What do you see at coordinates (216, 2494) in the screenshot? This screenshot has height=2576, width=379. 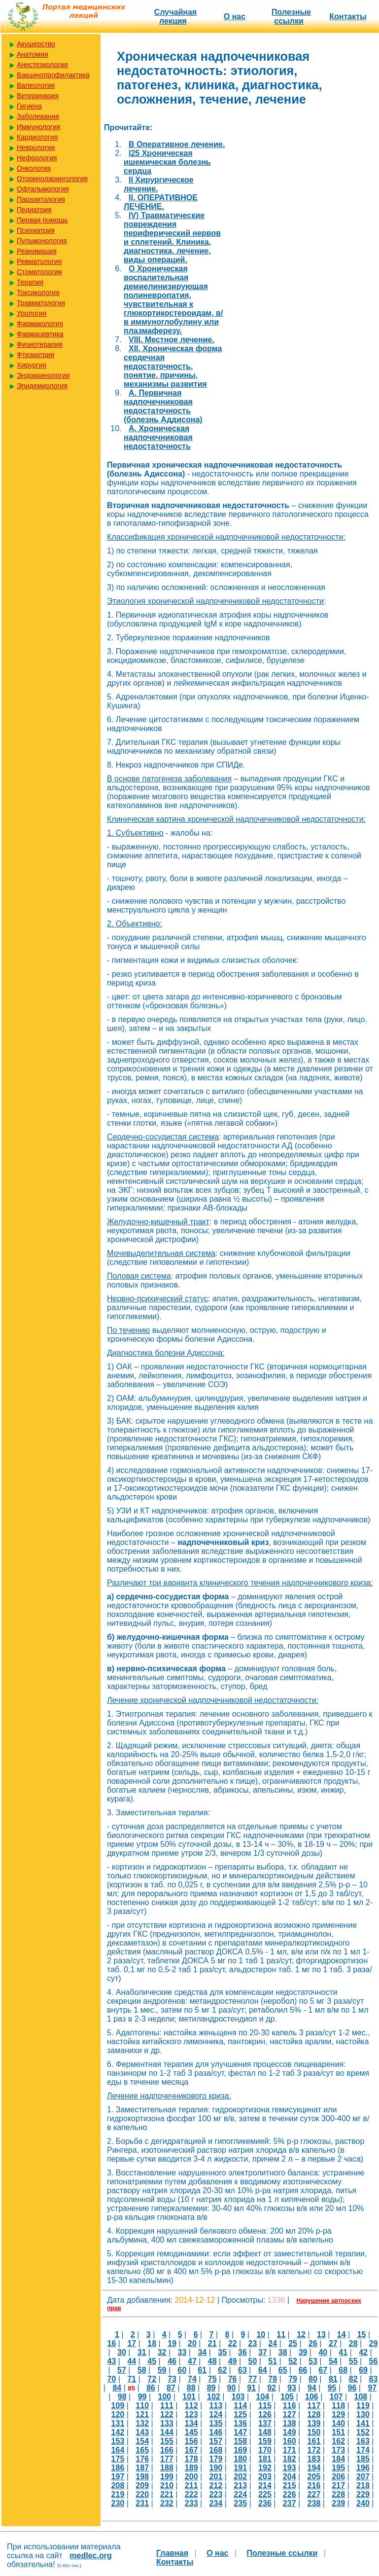 I see `223` at bounding box center [216, 2494].